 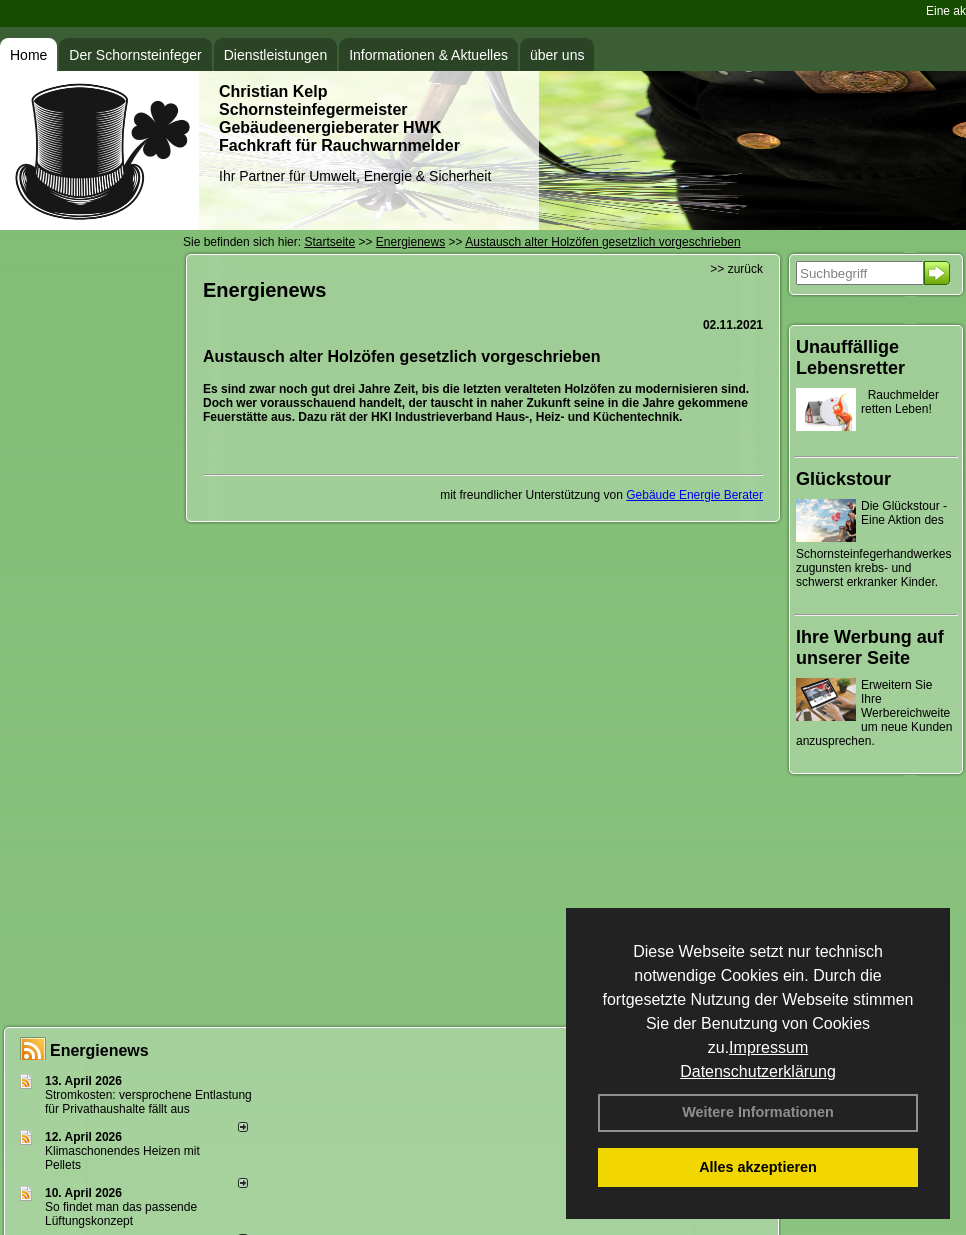 What do you see at coordinates (428, 55) in the screenshot?
I see `Informationen & Aktuelles` at bounding box center [428, 55].